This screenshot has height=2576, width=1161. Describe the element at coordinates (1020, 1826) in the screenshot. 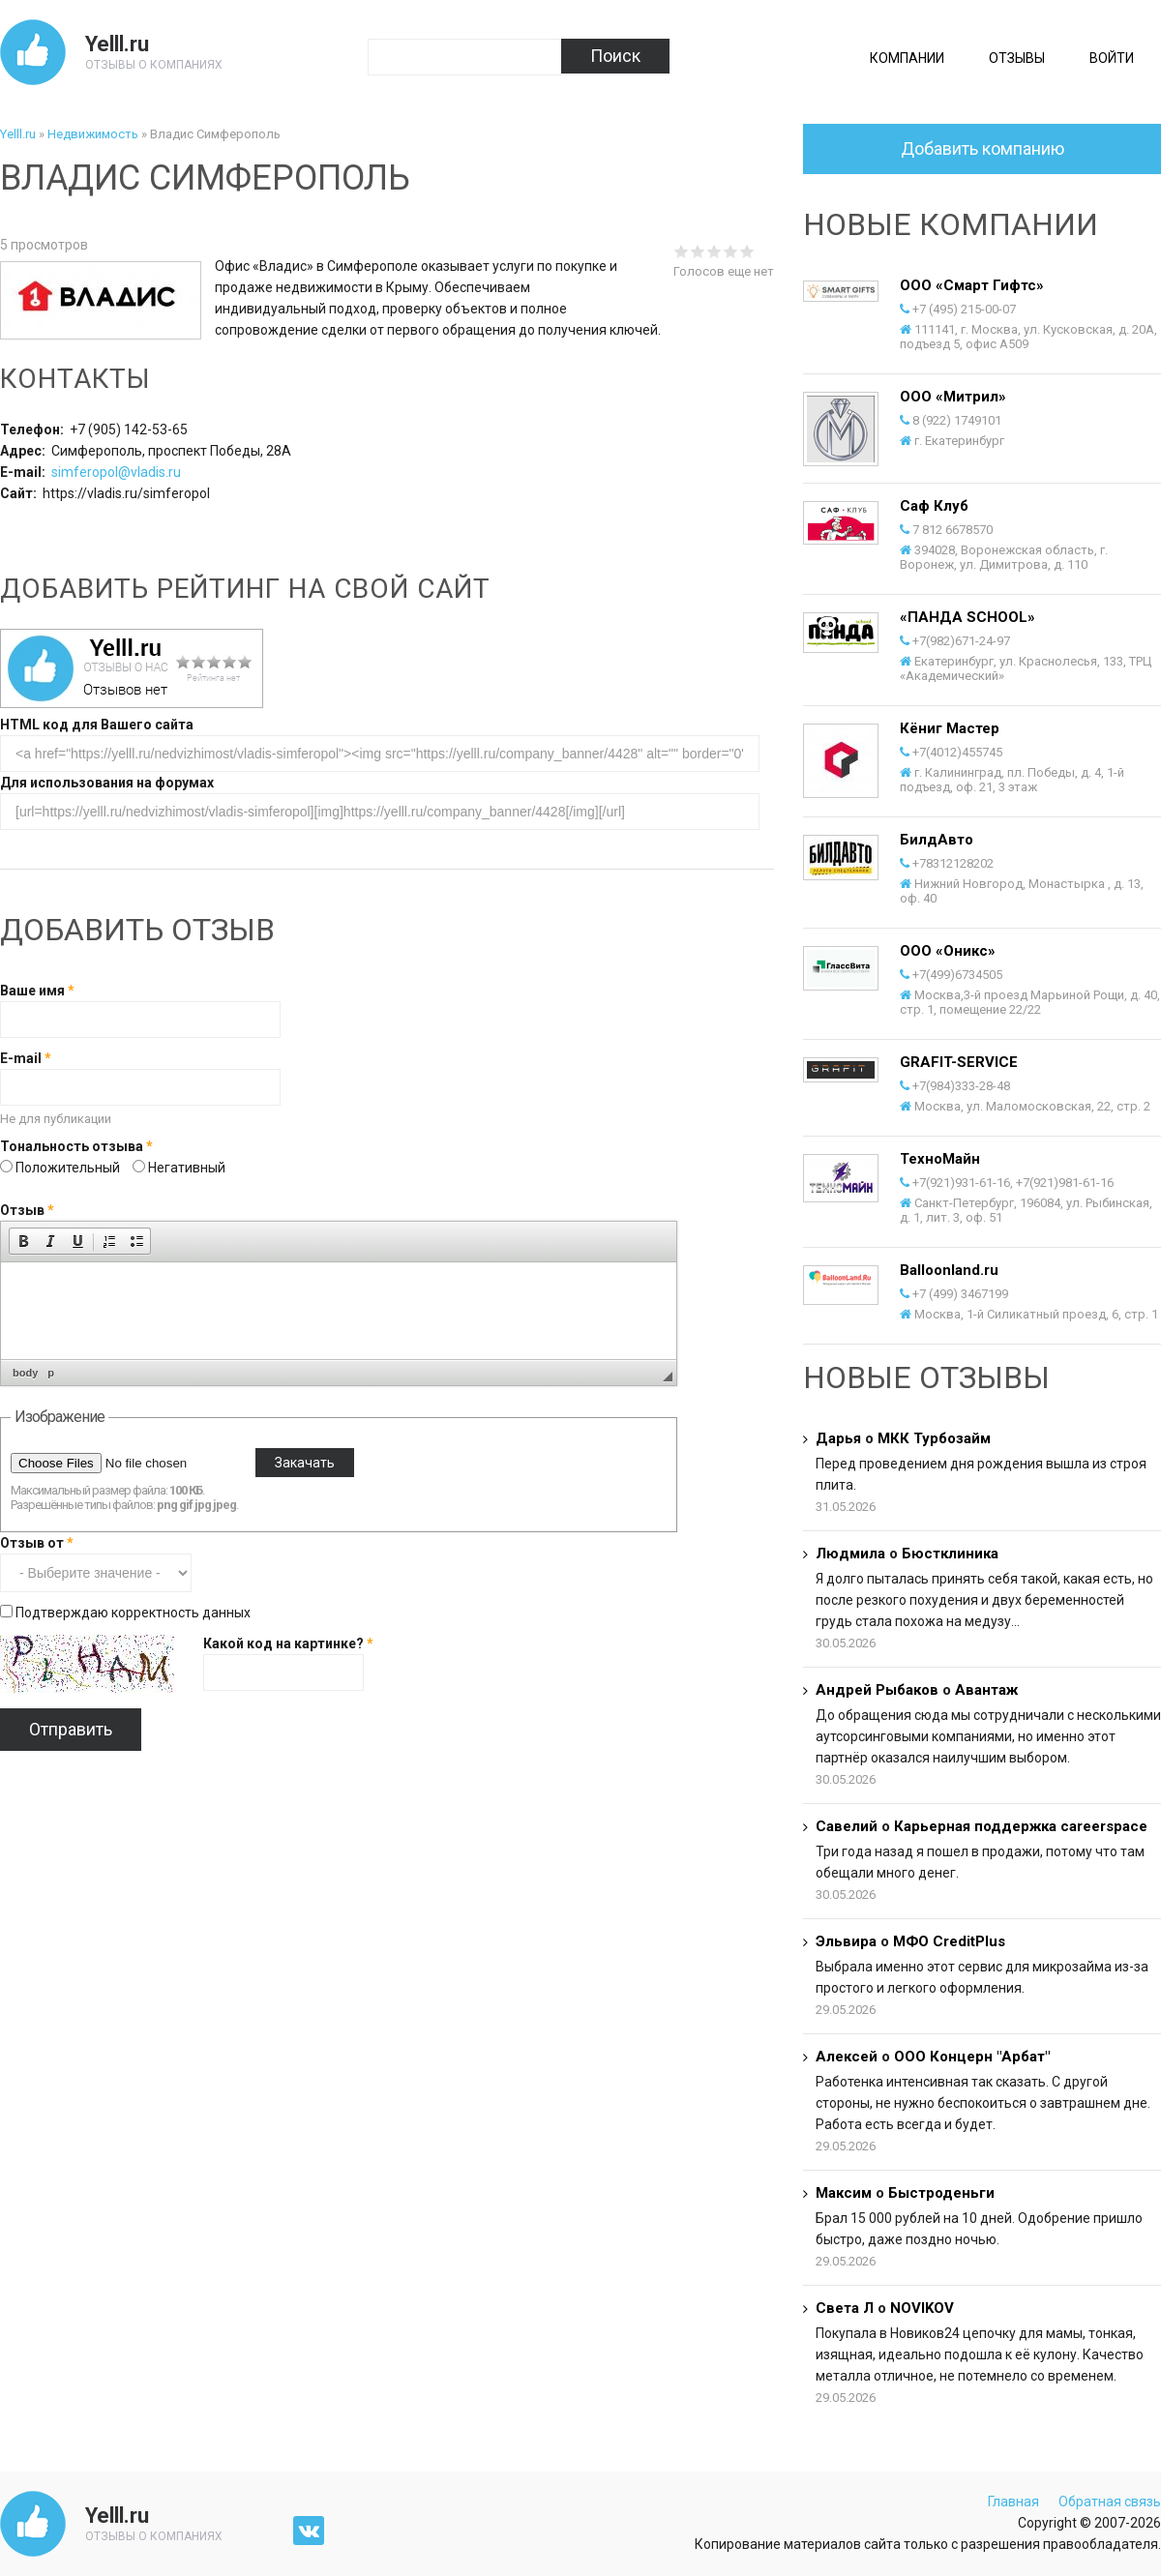

I see `Карьерная поддержка careerspace` at that location.